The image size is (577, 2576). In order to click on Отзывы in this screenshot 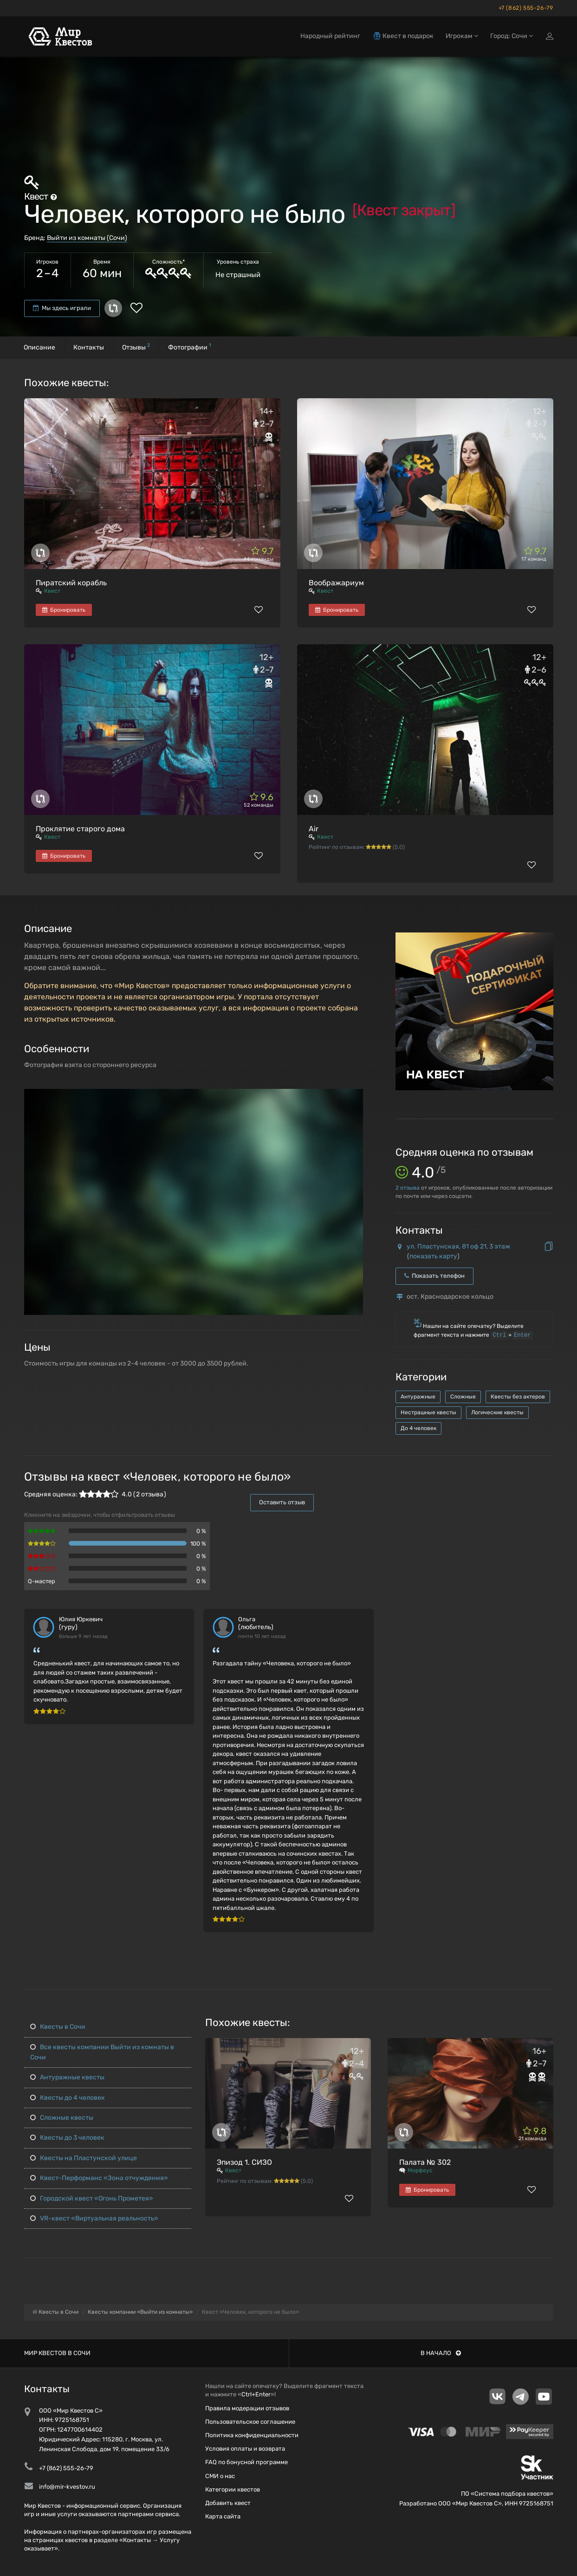, I will do `click(136, 346)`.